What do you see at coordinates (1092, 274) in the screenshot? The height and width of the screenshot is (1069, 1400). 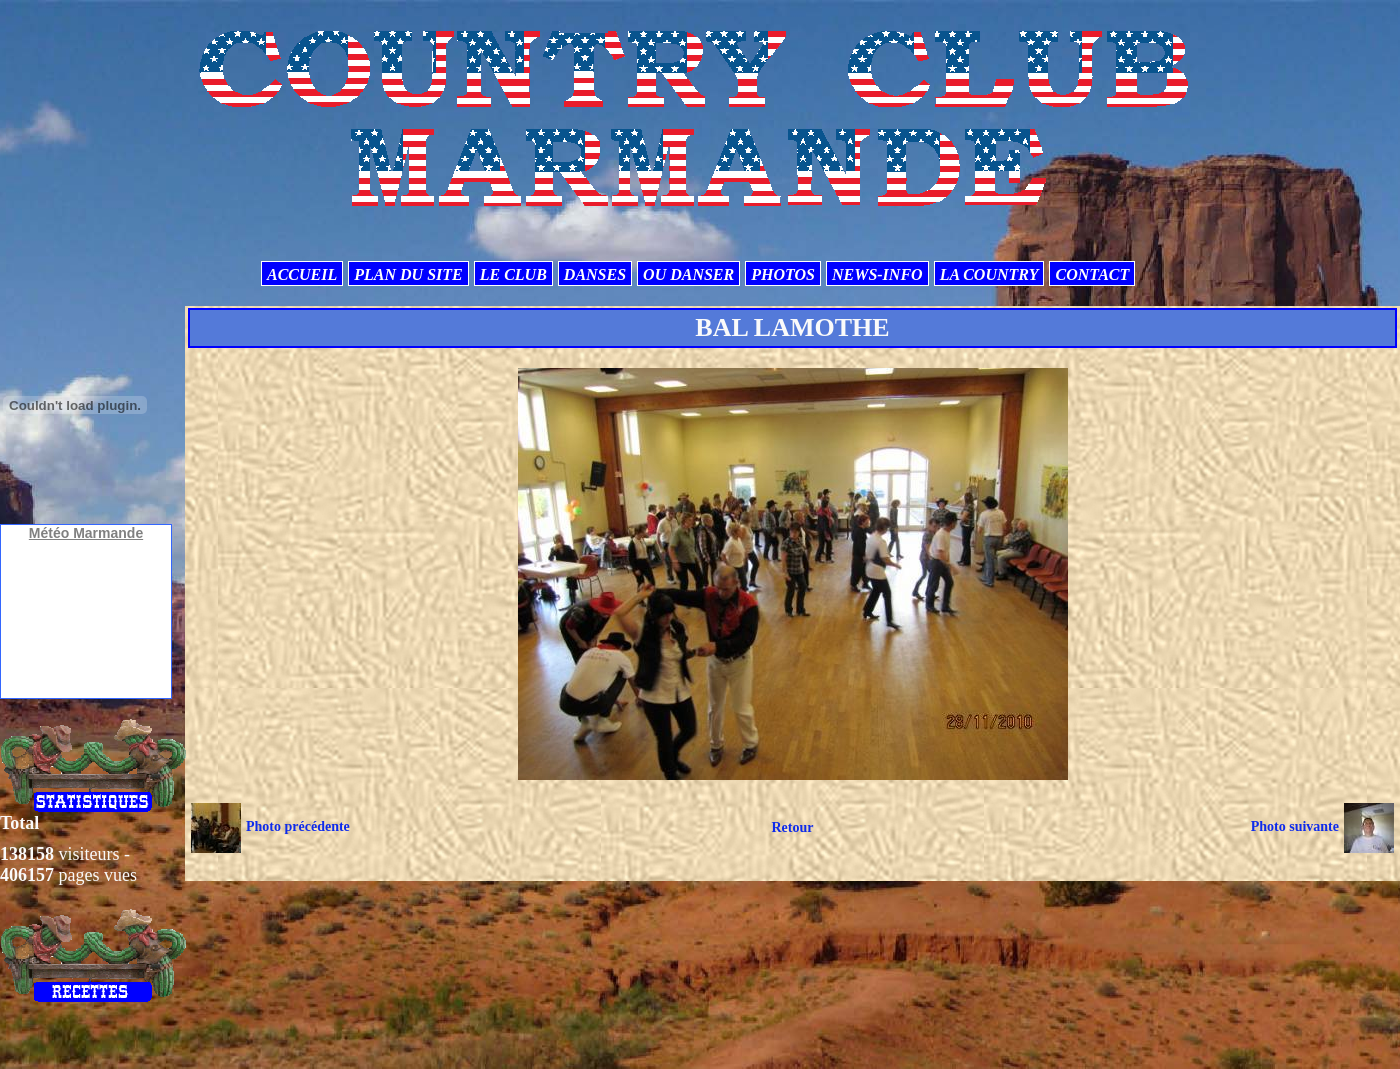 I see `CONTACT` at bounding box center [1092, 274].